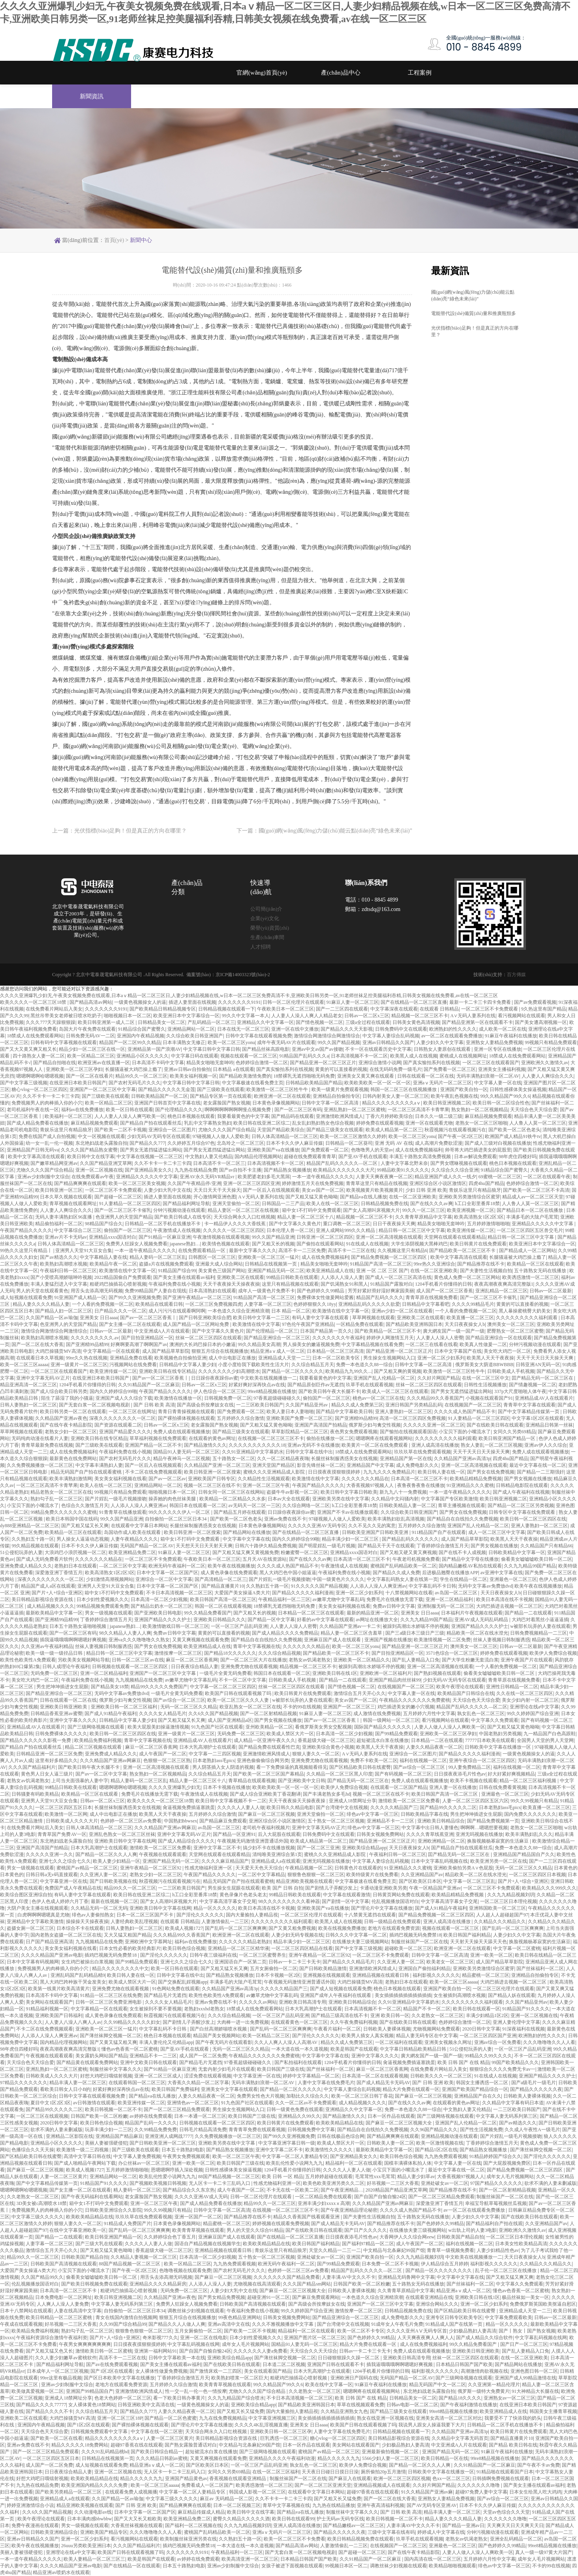 The width and height of the screenshot is (578, 2576). Describe the element at coordinates (39, 1089) in the screenshot. I see `糖心vlog一区二区三区四区` at that location.